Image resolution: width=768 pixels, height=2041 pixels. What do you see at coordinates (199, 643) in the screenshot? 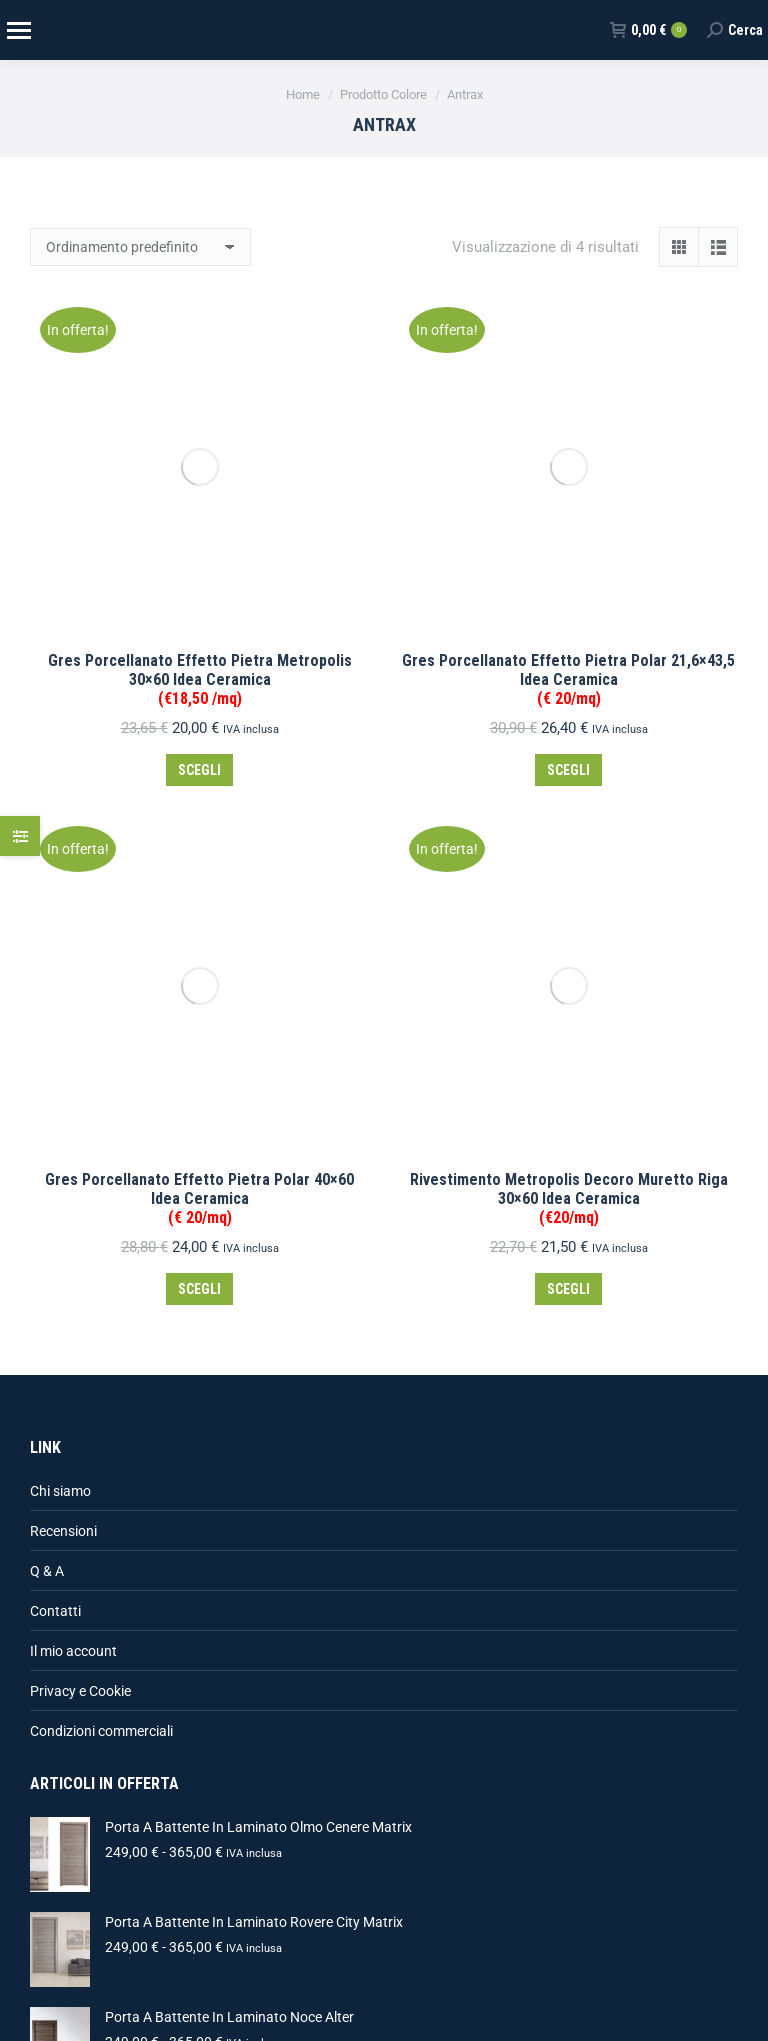
I see `Scegli [Seleziona le opzioni per “Gres Porcellanato Effetto Pietra Polar 40x60 Idea Ceramica (€ 20/mq)”]` at bounding box center [199, 643].